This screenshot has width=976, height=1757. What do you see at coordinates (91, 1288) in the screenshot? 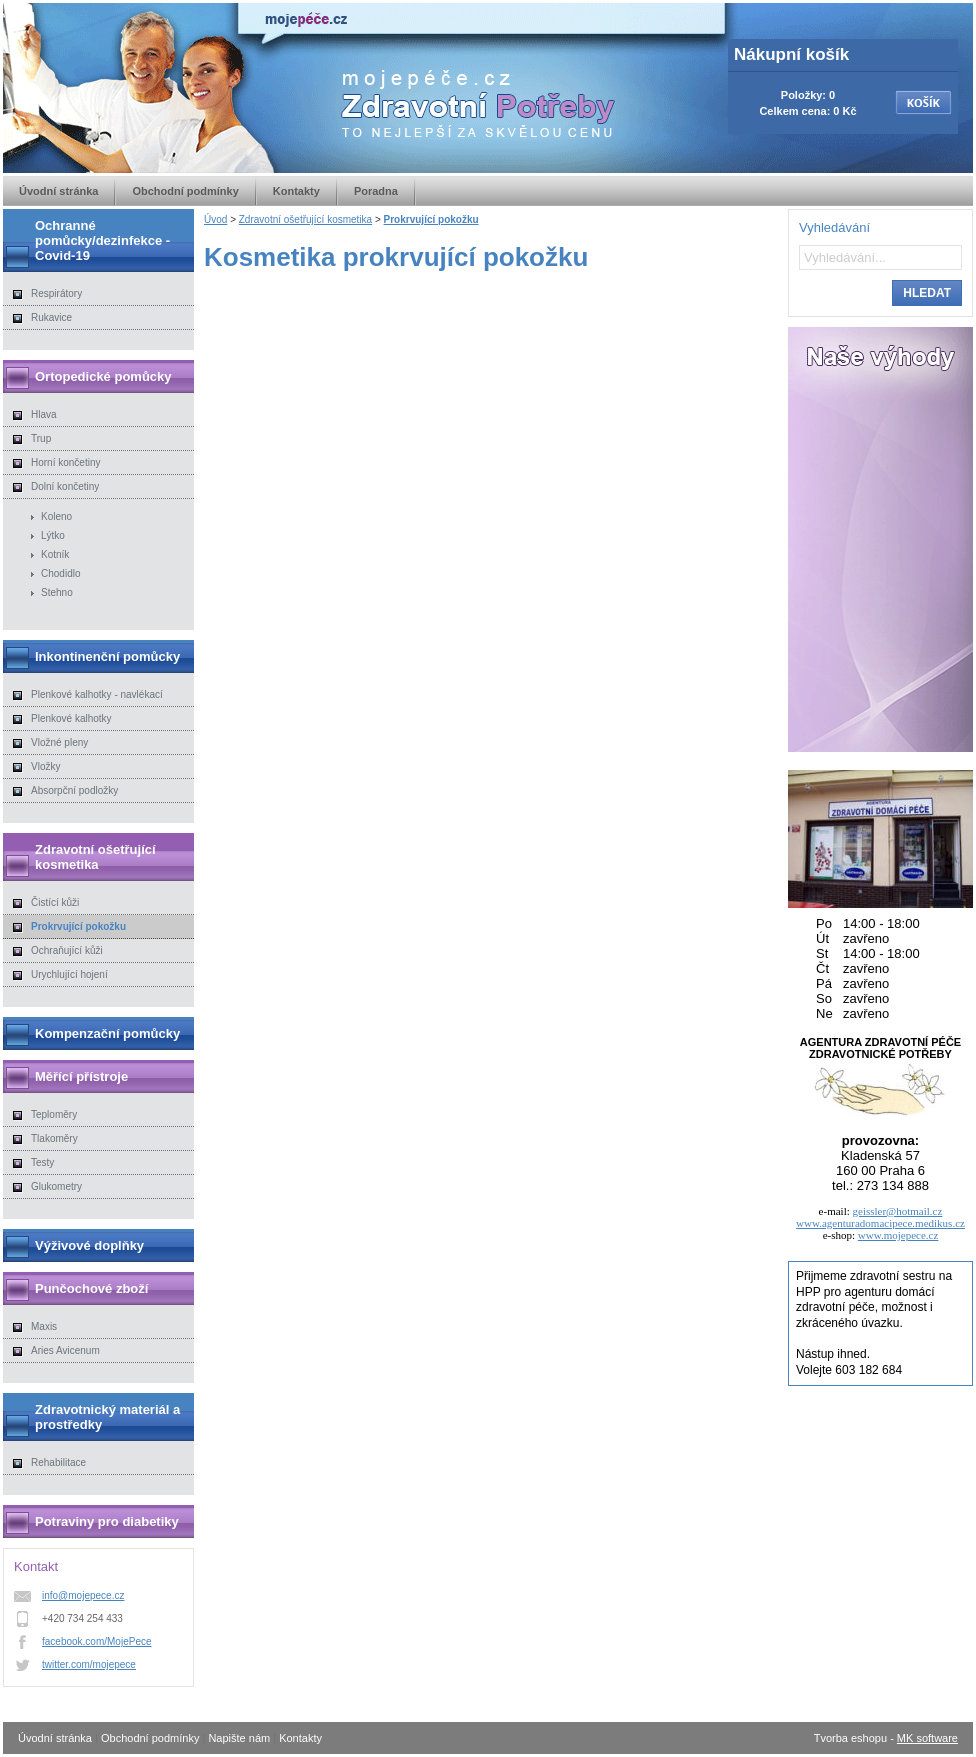
I see `Punčochové zboží` at bounding box center [91, 1288].